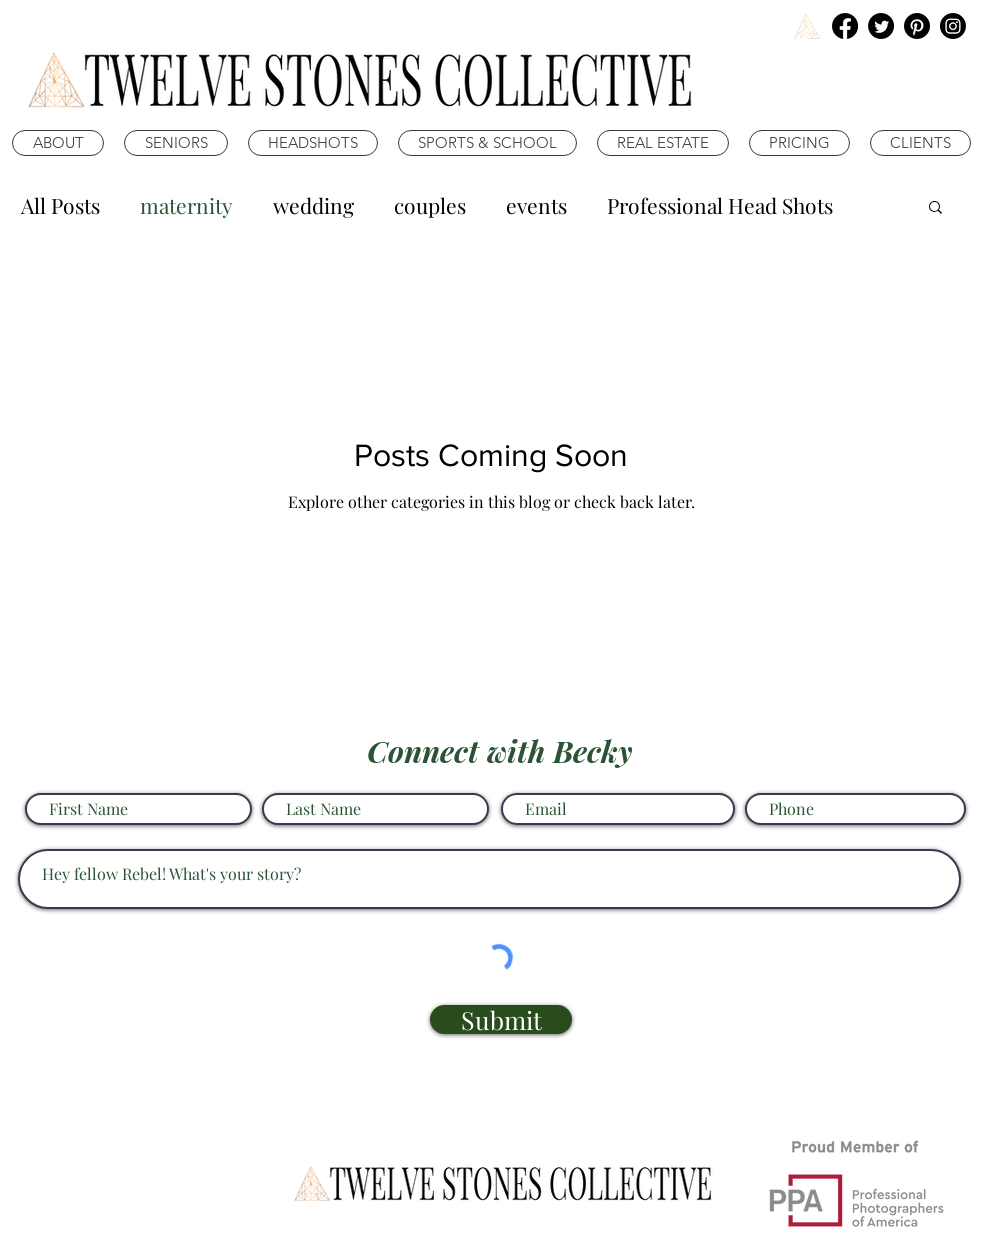  I want to click on events, so click(536, 205).